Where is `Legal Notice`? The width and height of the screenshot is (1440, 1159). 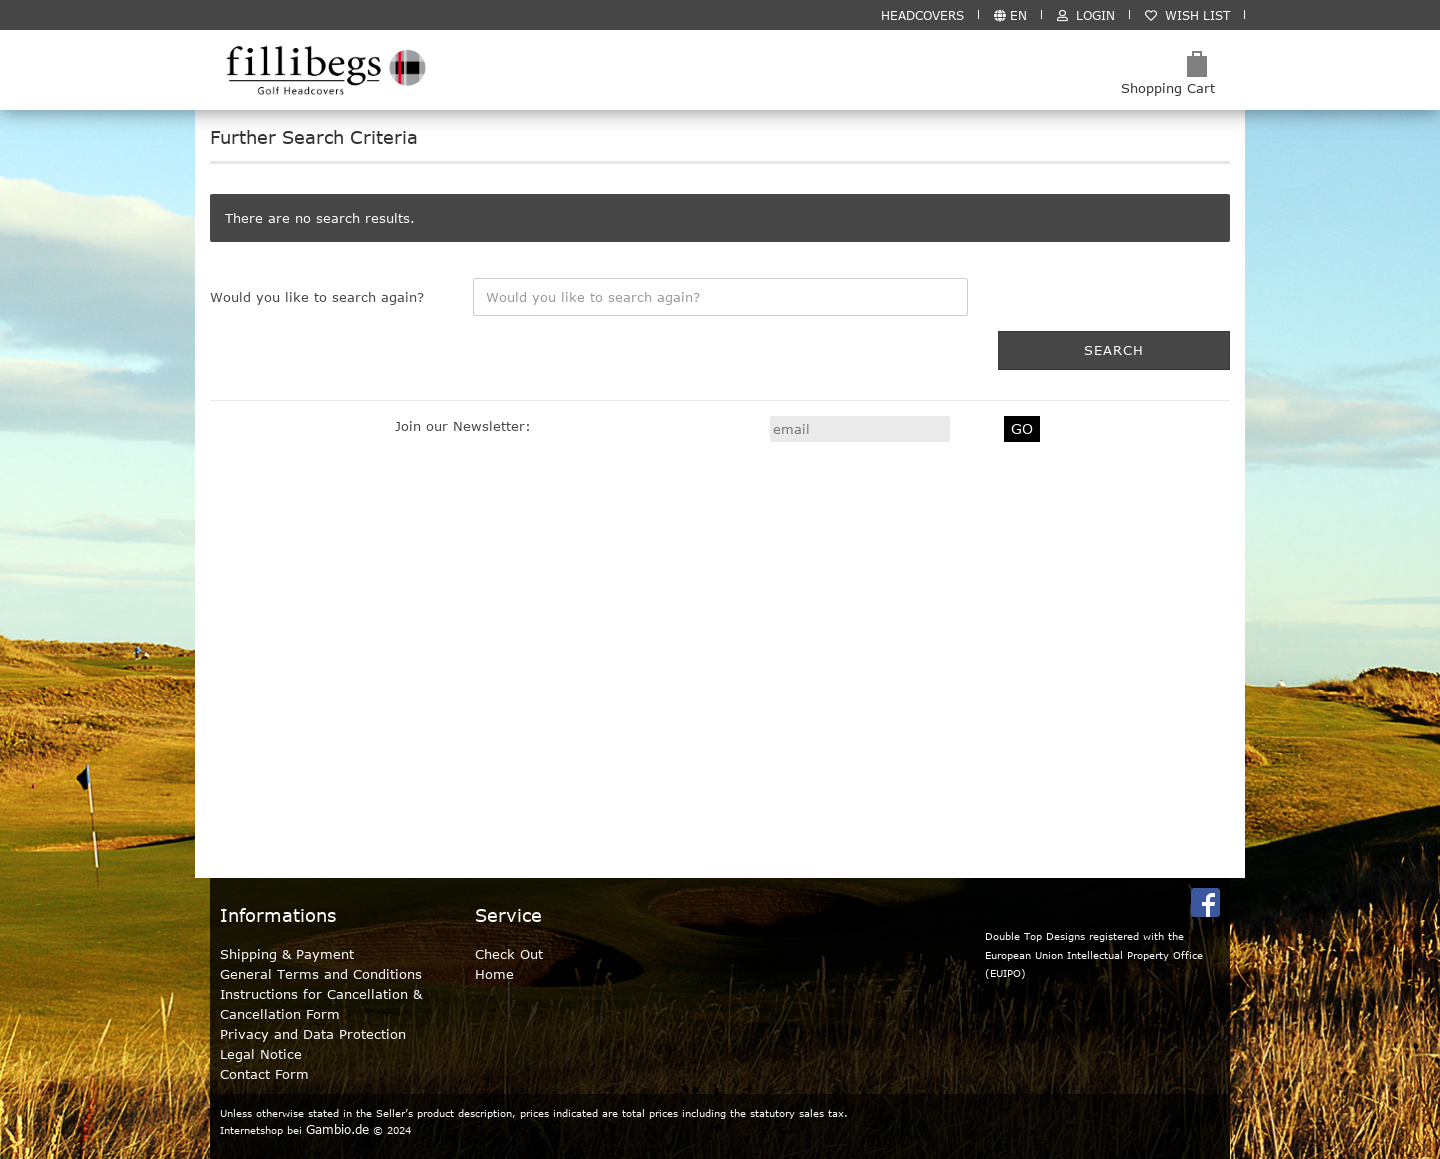 Legal Notice is located at coordinates (261, 1054).